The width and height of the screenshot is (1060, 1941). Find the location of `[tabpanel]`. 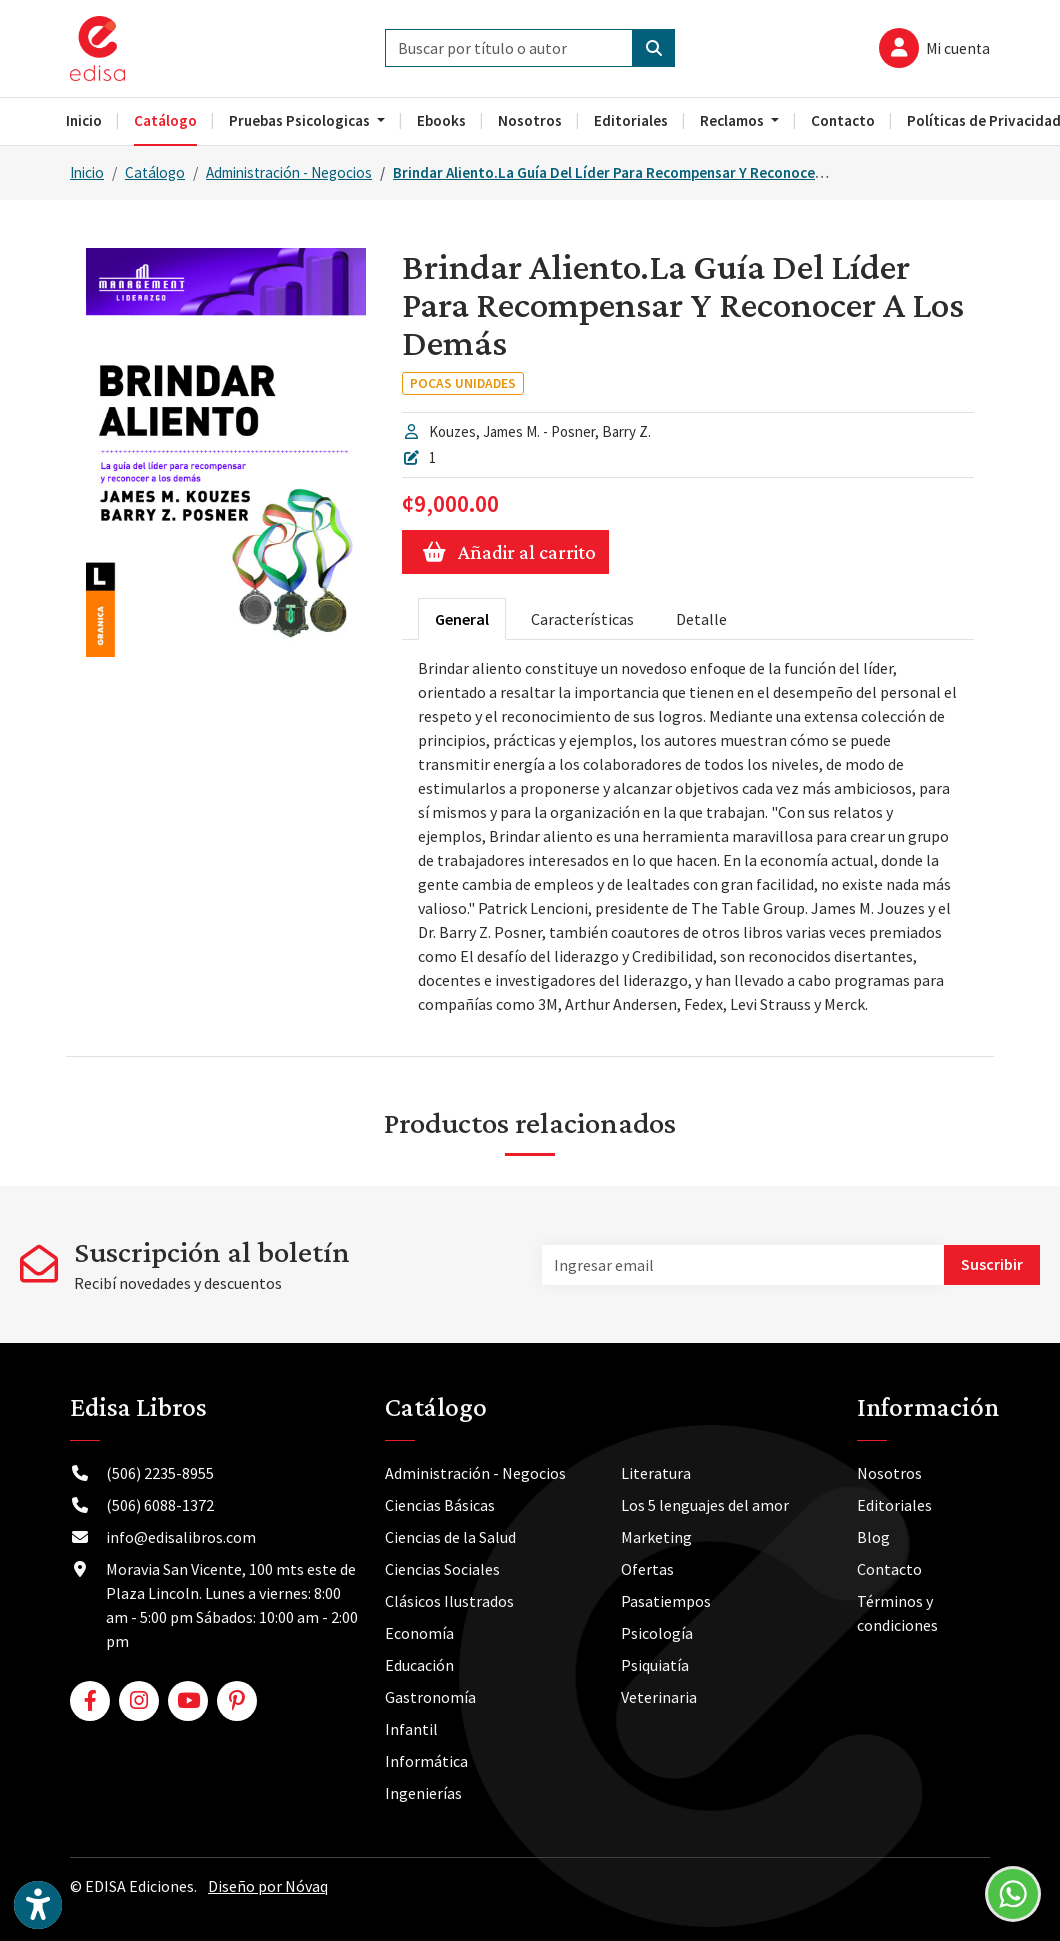

[tabpanel] is located at coordinates (688, 836).